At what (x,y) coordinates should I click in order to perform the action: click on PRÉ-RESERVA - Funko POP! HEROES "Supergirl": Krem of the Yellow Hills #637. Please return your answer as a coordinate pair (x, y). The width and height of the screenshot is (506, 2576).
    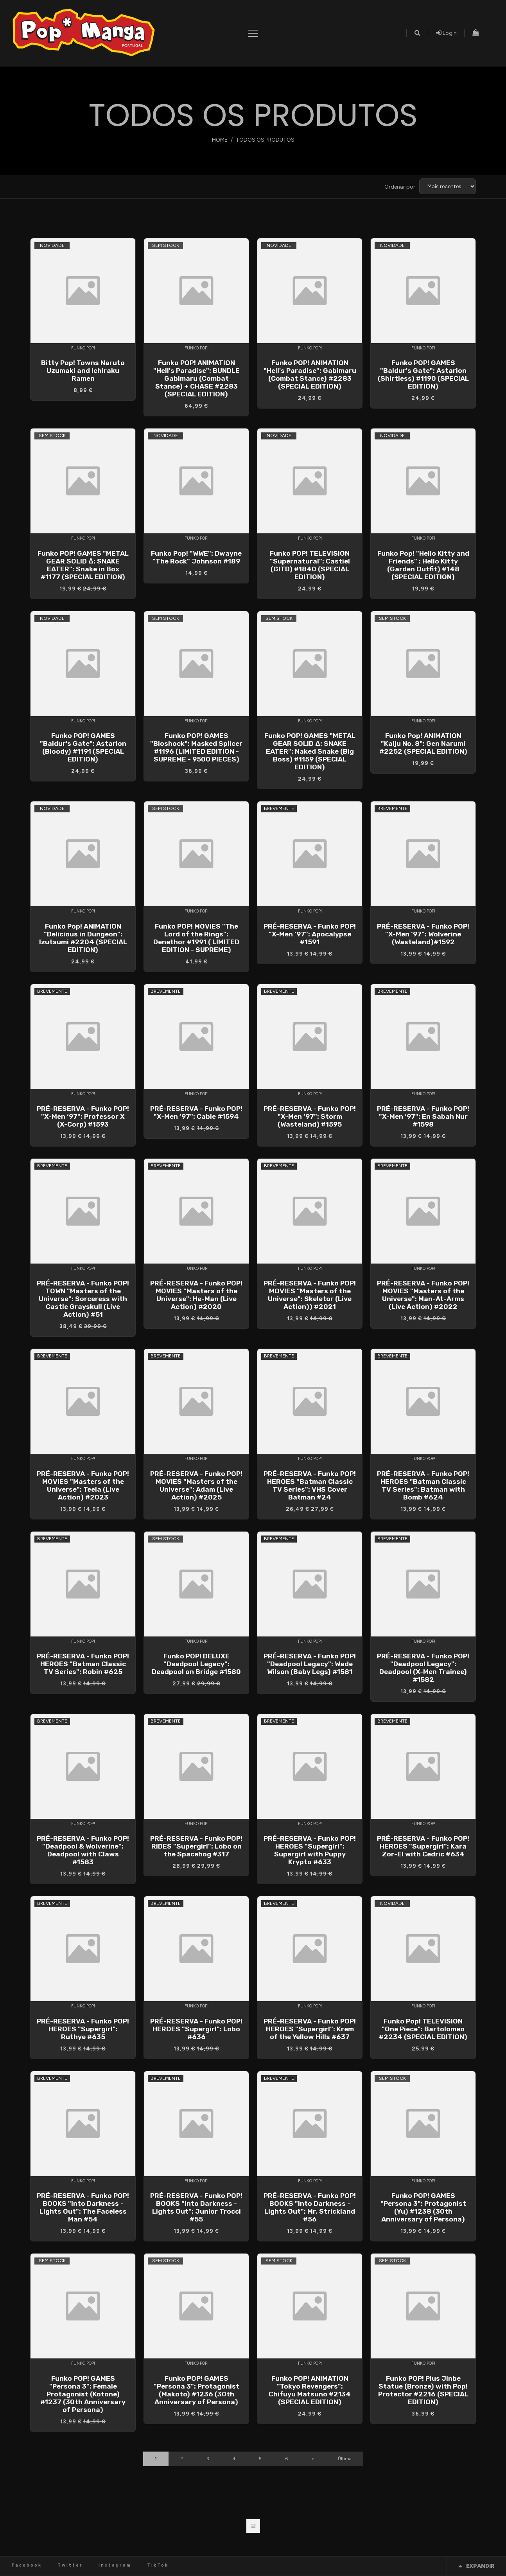
    Looking at the image, I should click on (310, 2029).